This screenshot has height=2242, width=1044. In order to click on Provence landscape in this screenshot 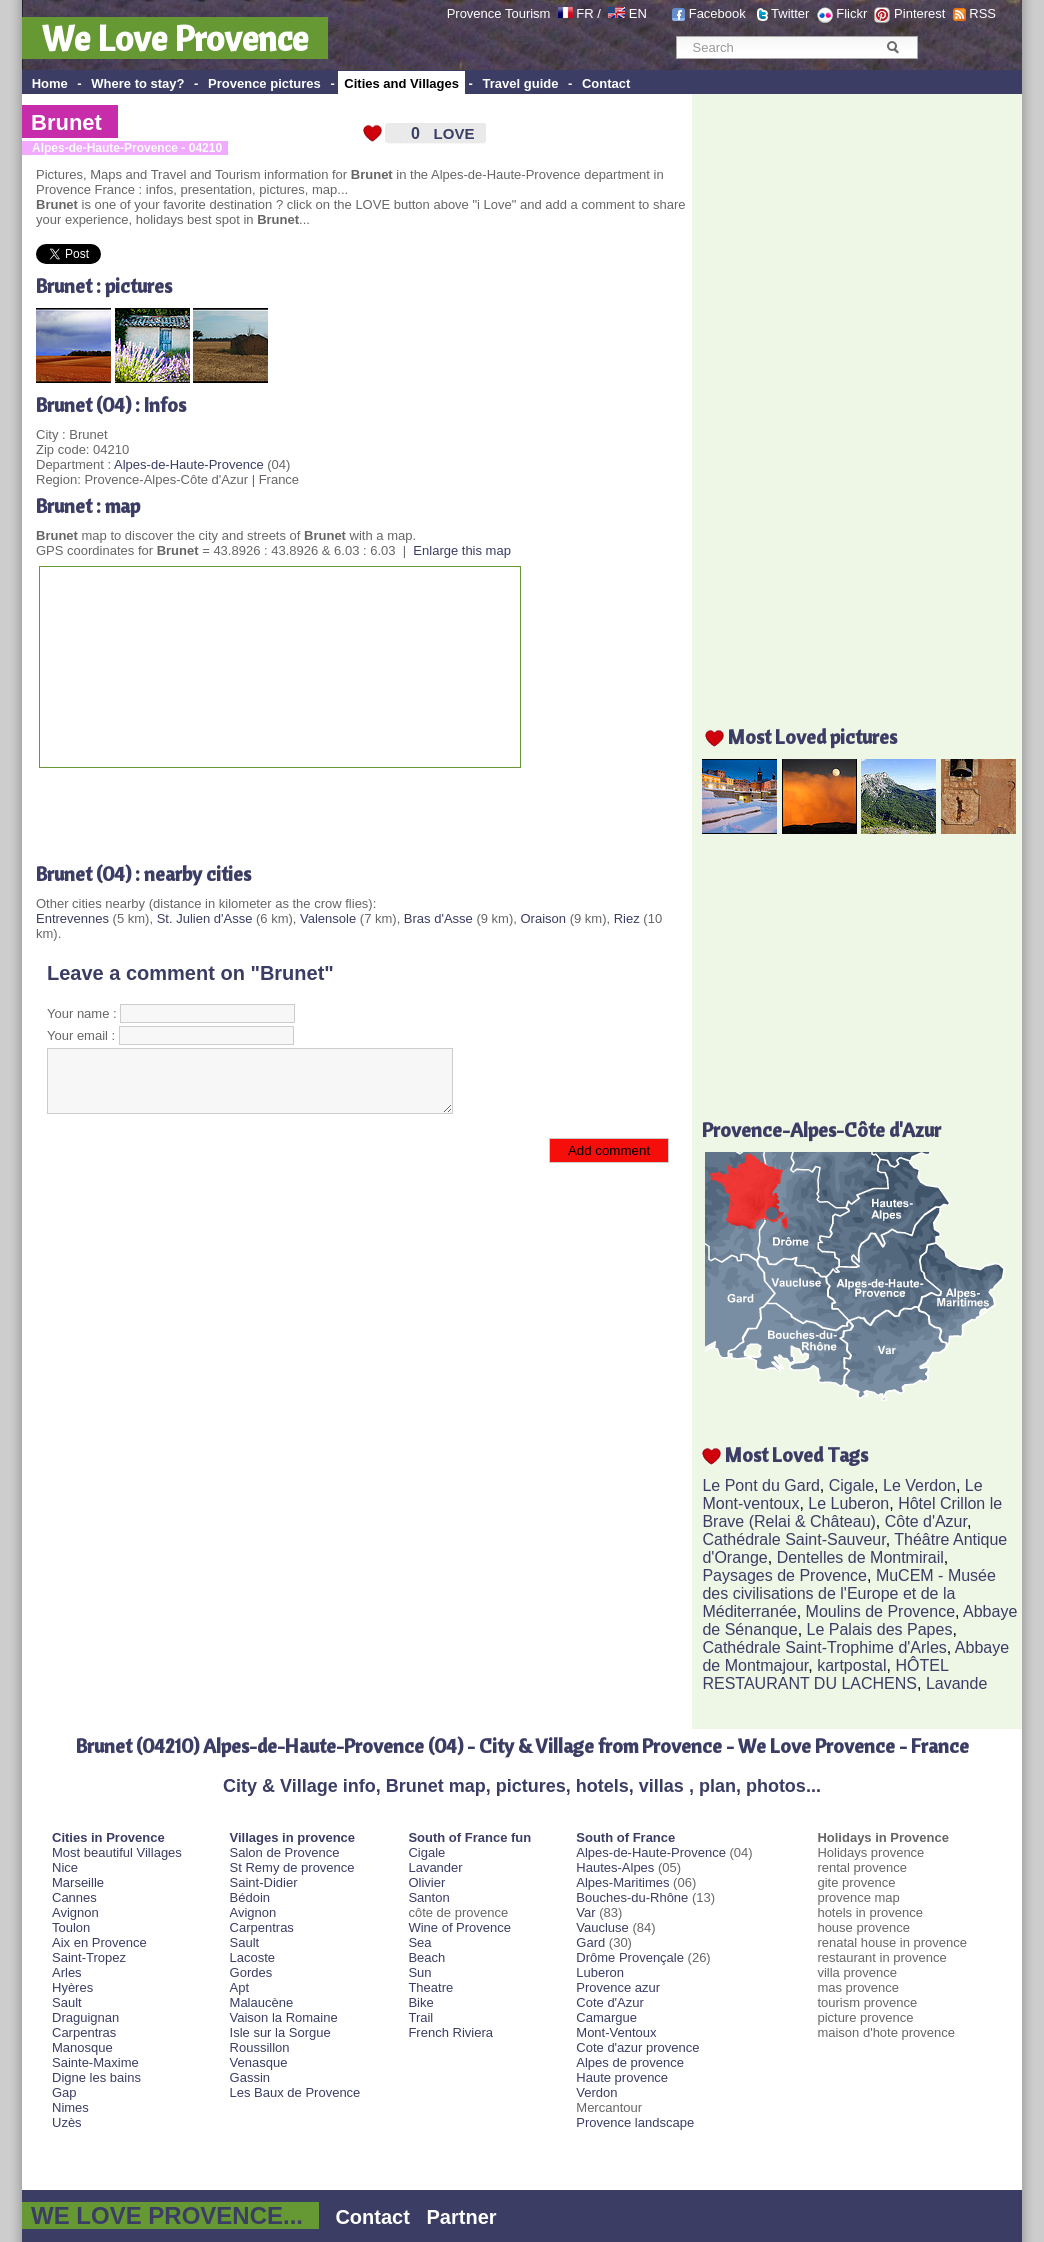, I will do `click(635, 2122)`.